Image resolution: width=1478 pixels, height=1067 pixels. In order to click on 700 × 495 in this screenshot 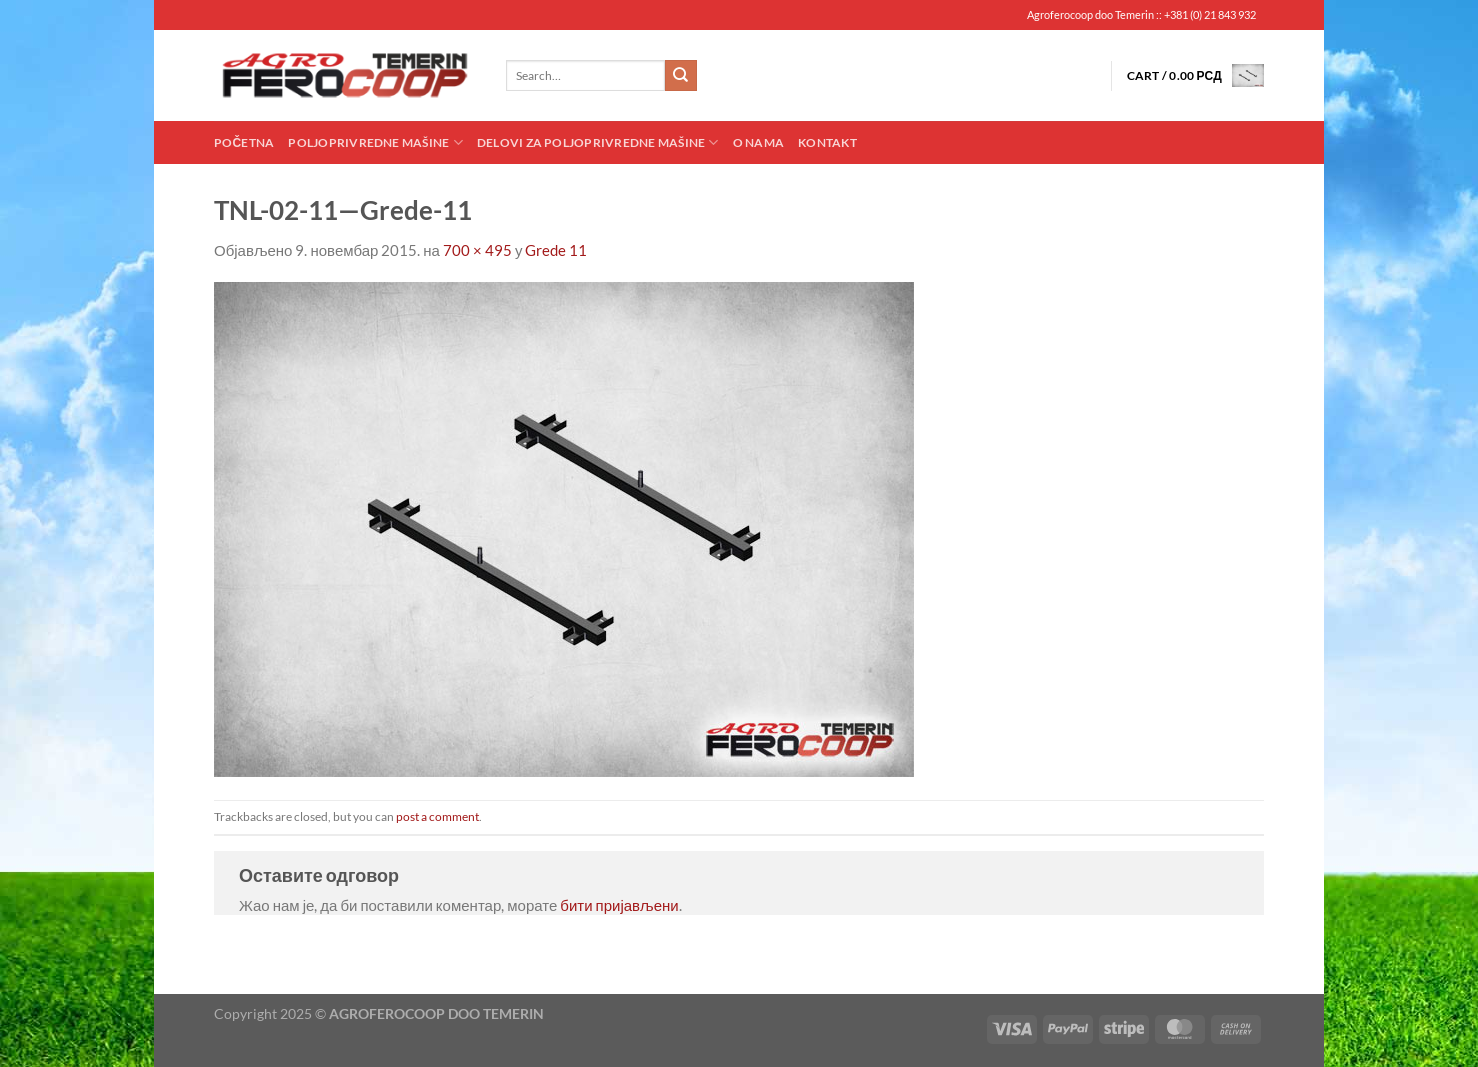, I will do `click(477, 250)`.